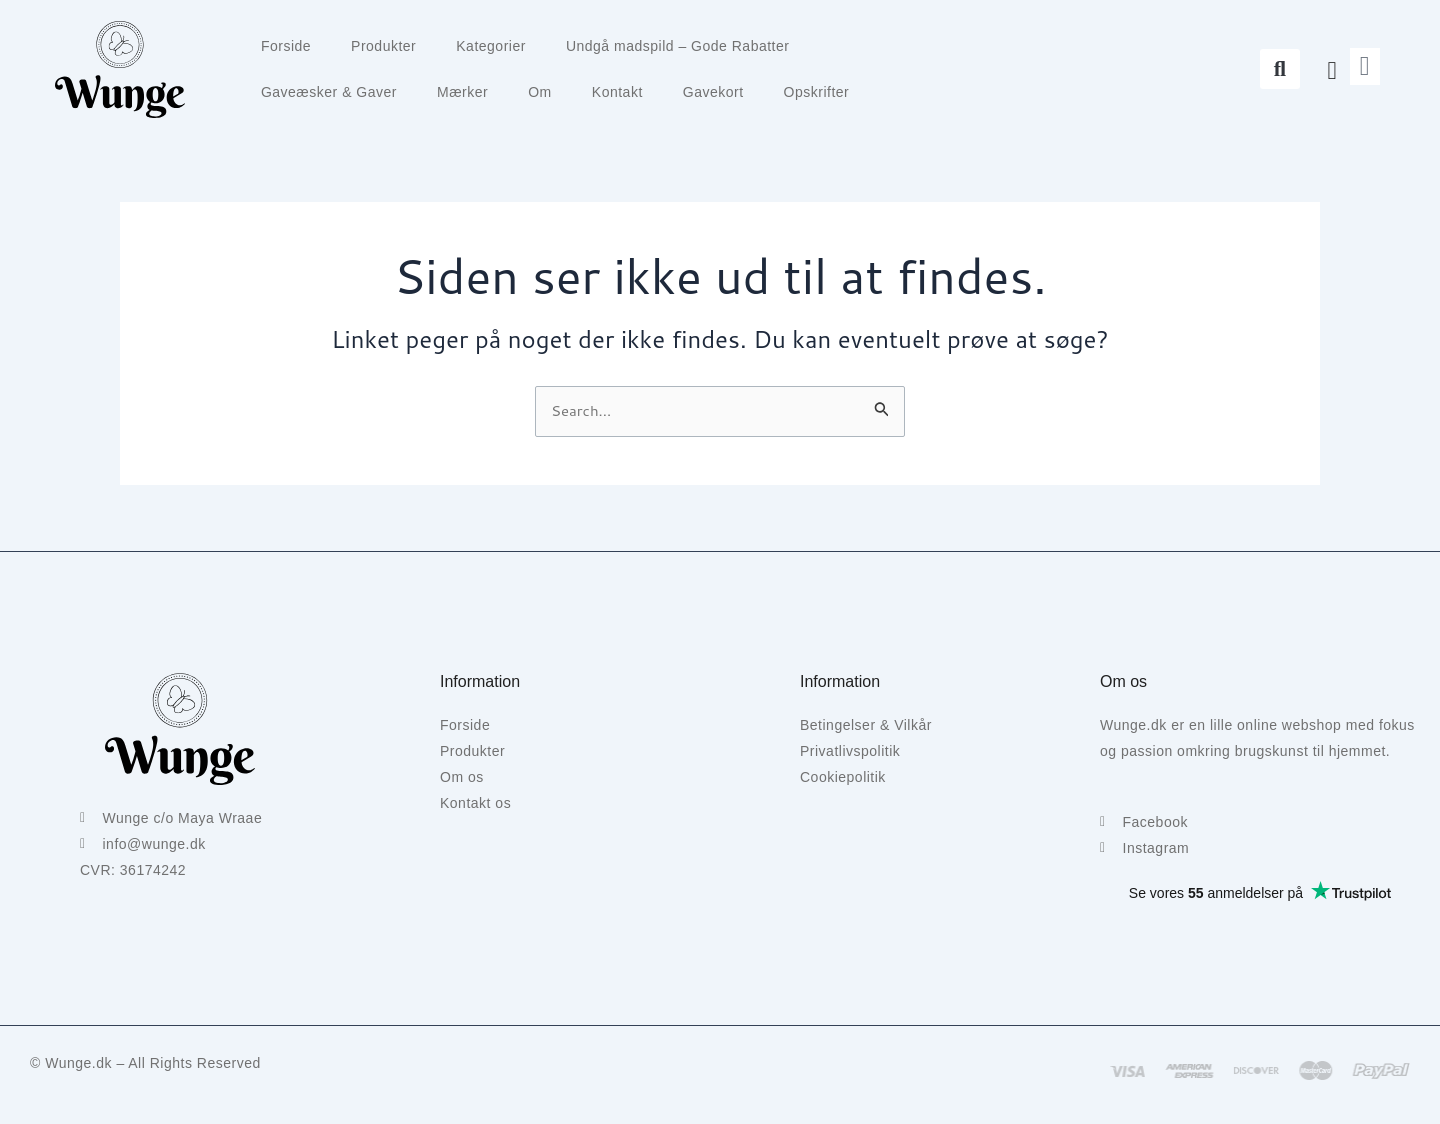  Describe the element at coordinates (817, 92) in the screenshot. I see `Opskrifter` at that location.